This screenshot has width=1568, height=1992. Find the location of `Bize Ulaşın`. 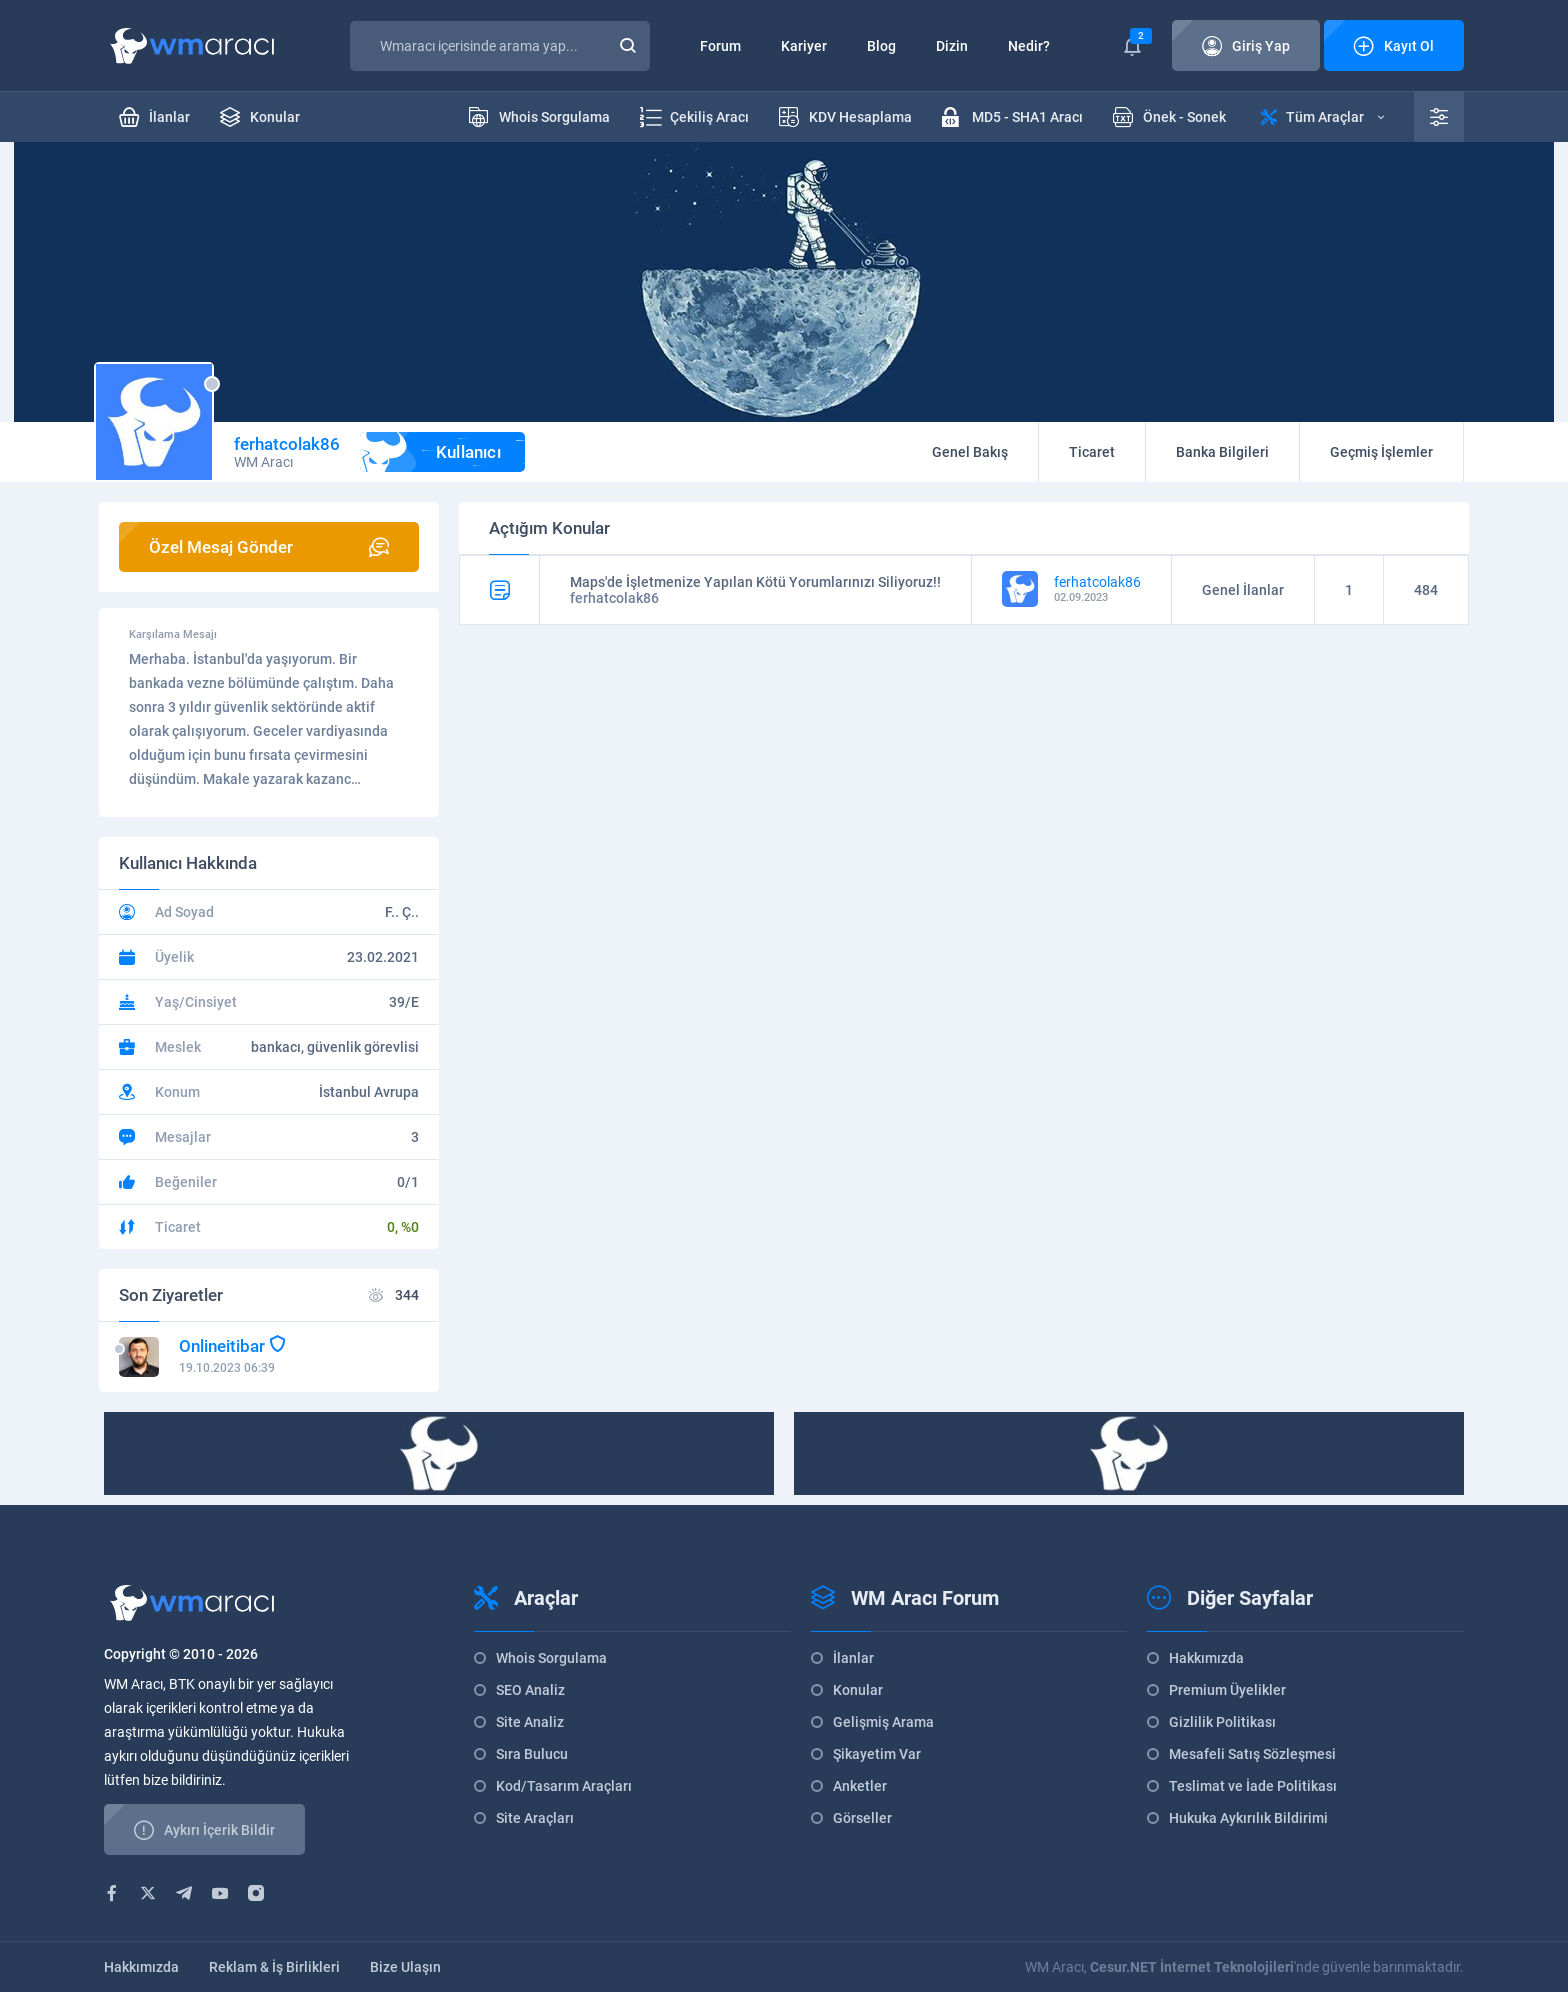

Bize Ulaşın is located at coordinates (405, 1967).